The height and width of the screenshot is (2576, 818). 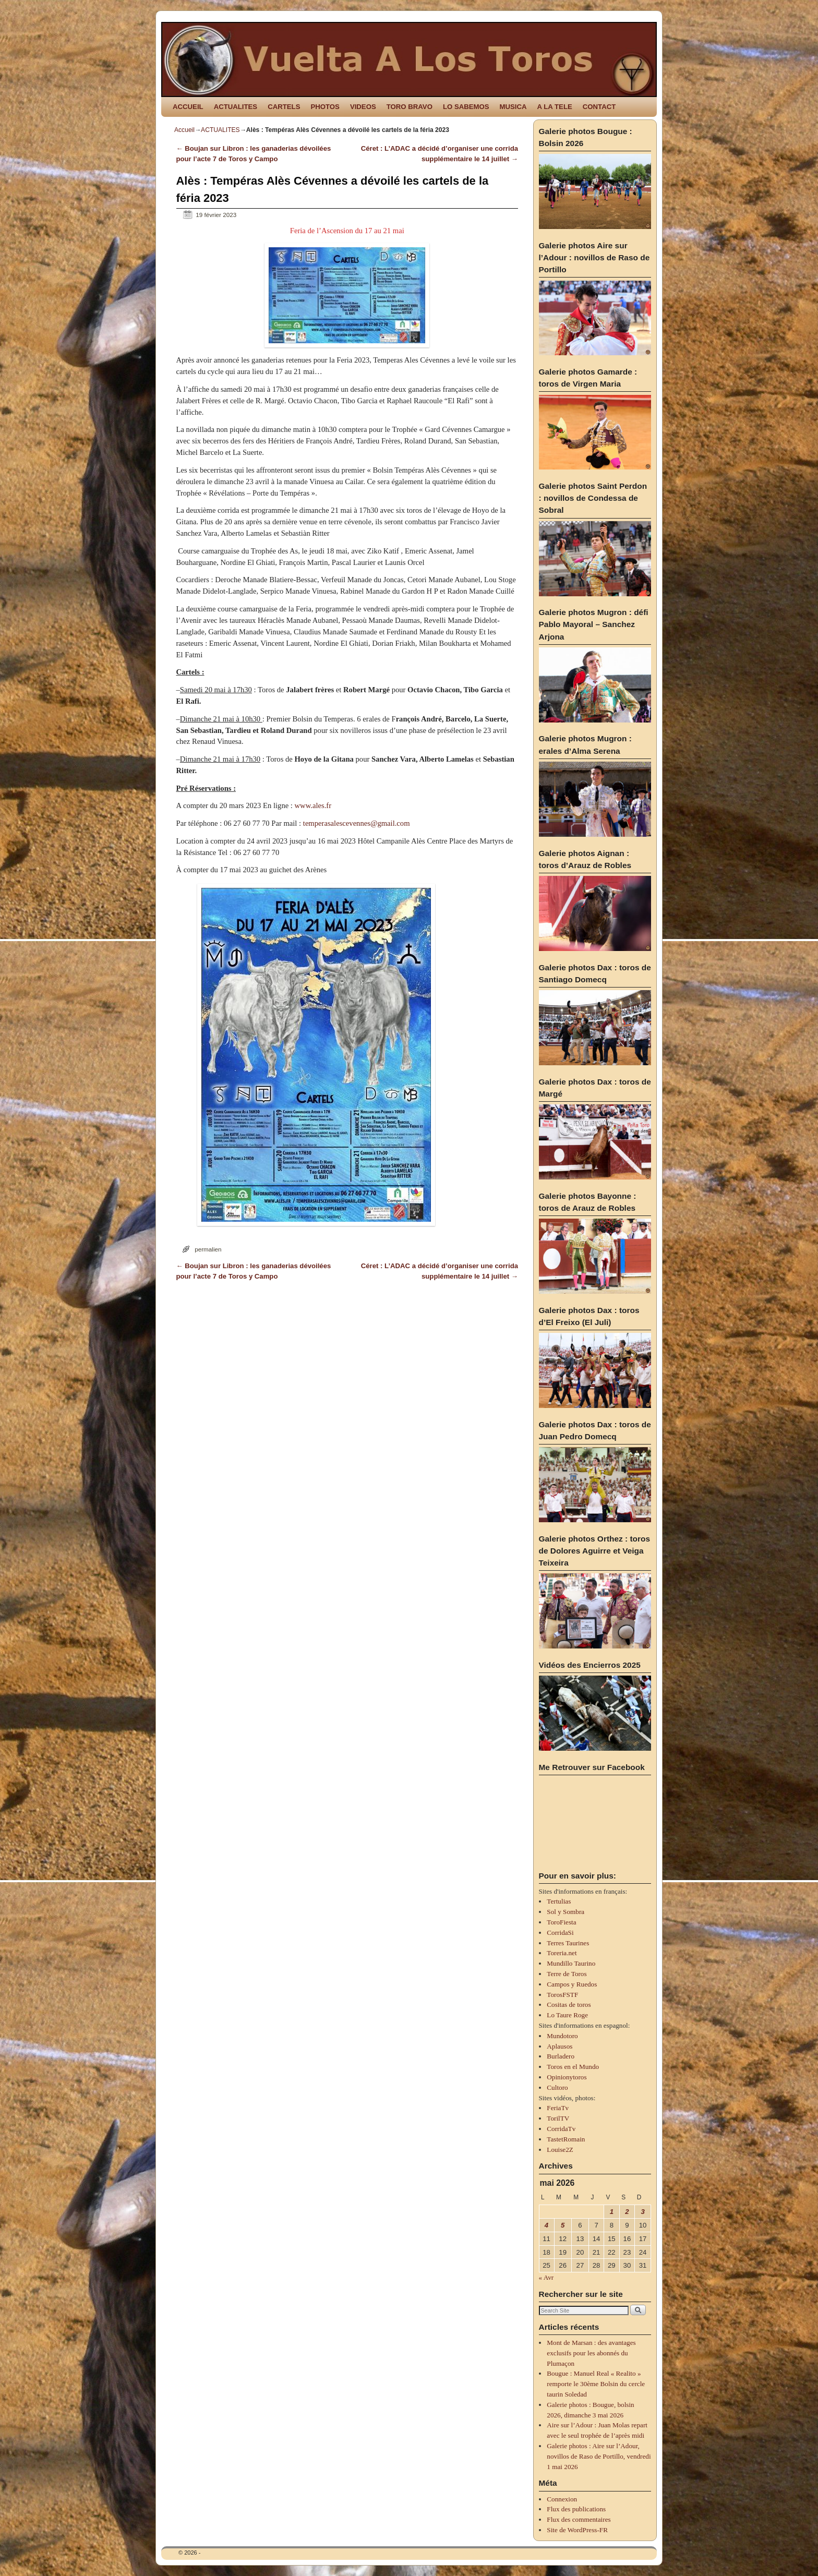 I want to click on A LA TELE, so click(x=554, y=107).